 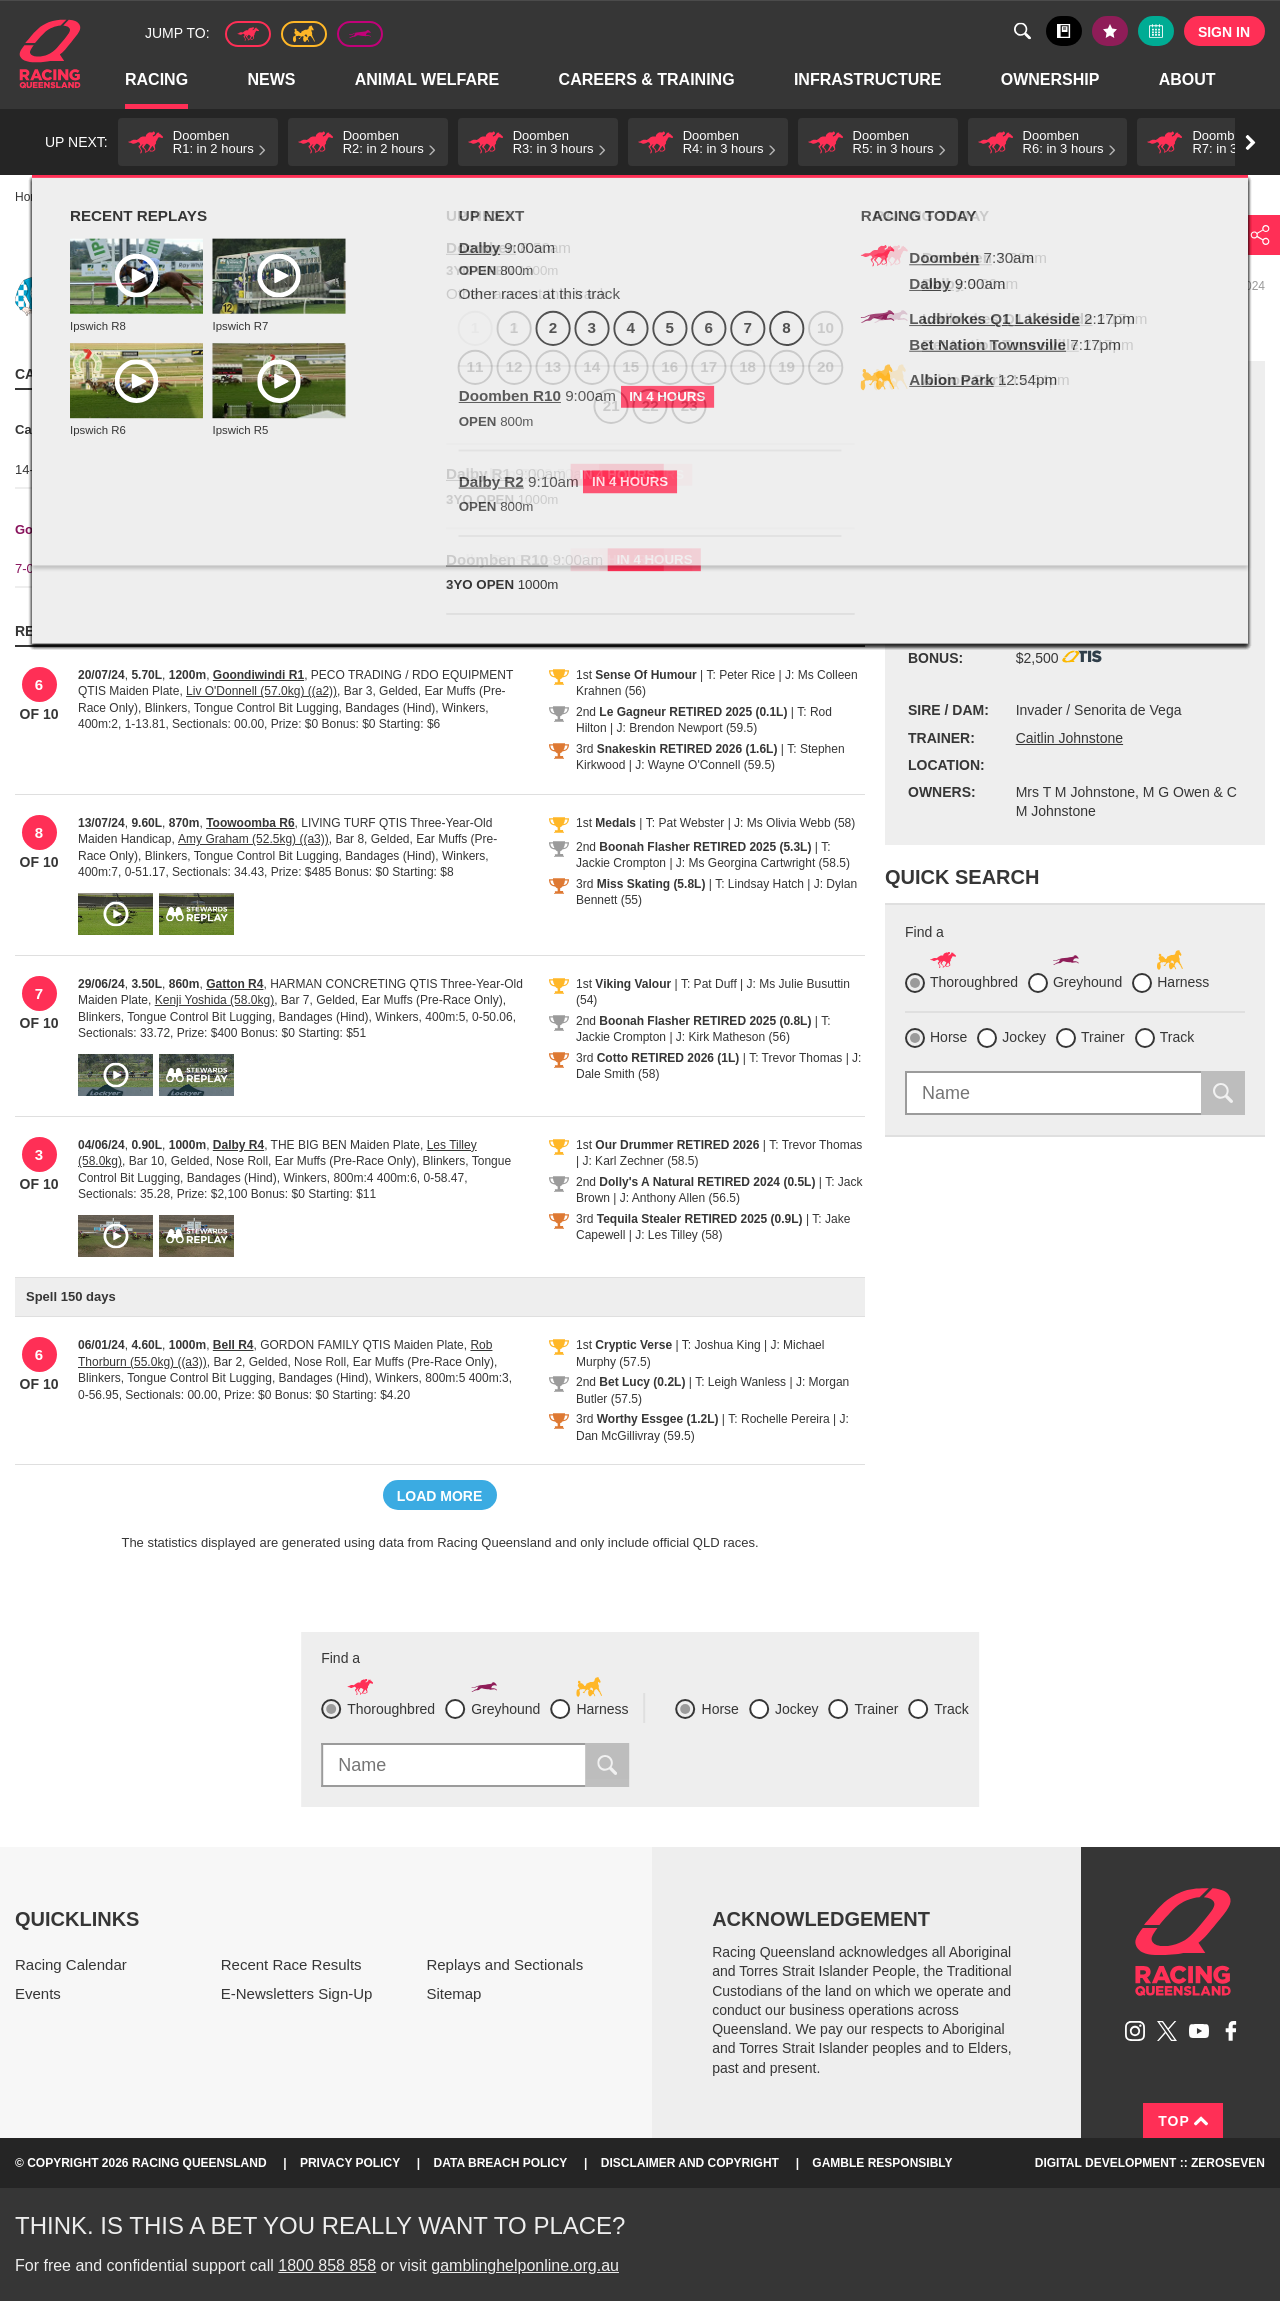 What do you see at coordinates (869, 80) in the screenshot?
I see `Infrastructure` at bounding box center [869, 80].